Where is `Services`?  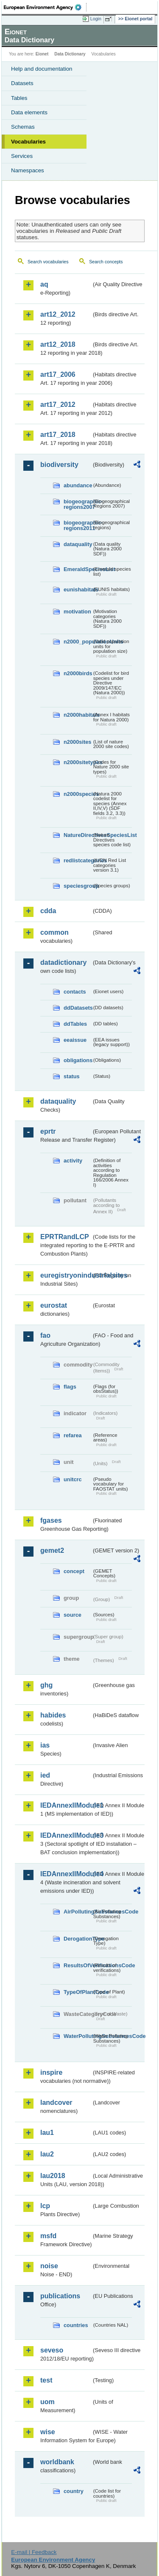 Services is located at coordinates (22, 156).